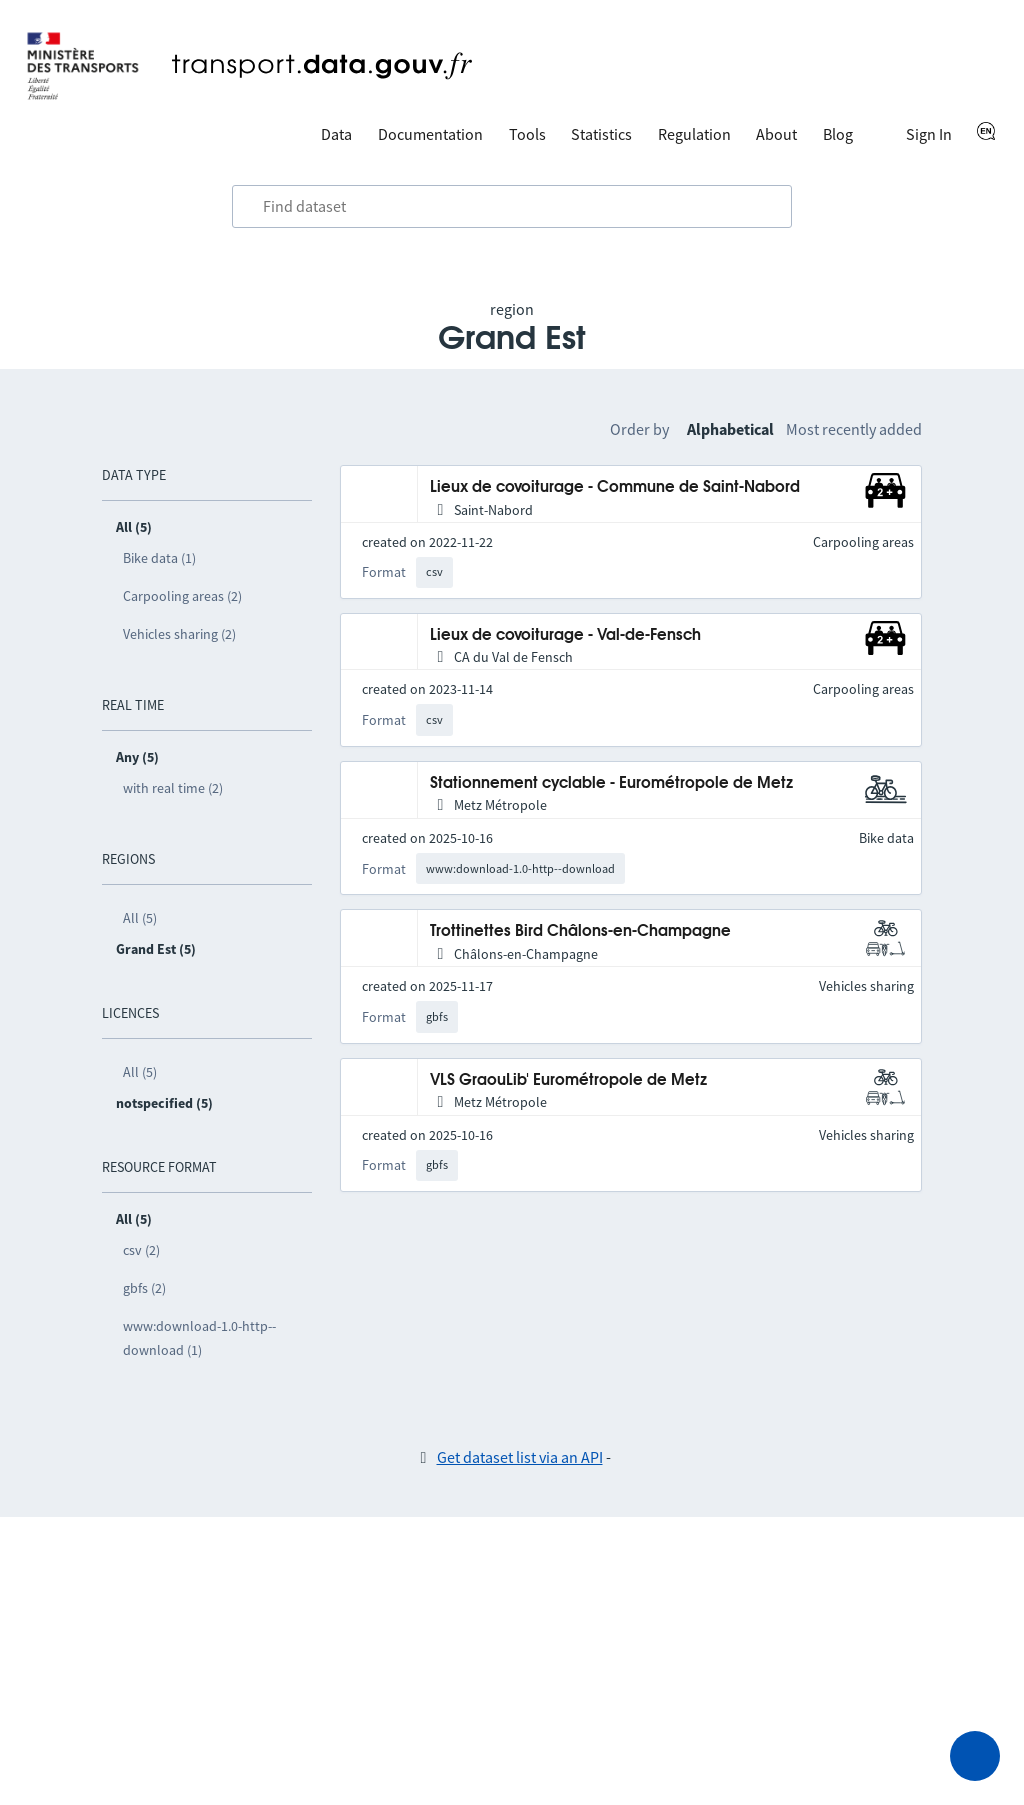 Image resolution: width=1024 pixels, height=1805 pixels. I want to click on Bike data (1), so click(159, 558).